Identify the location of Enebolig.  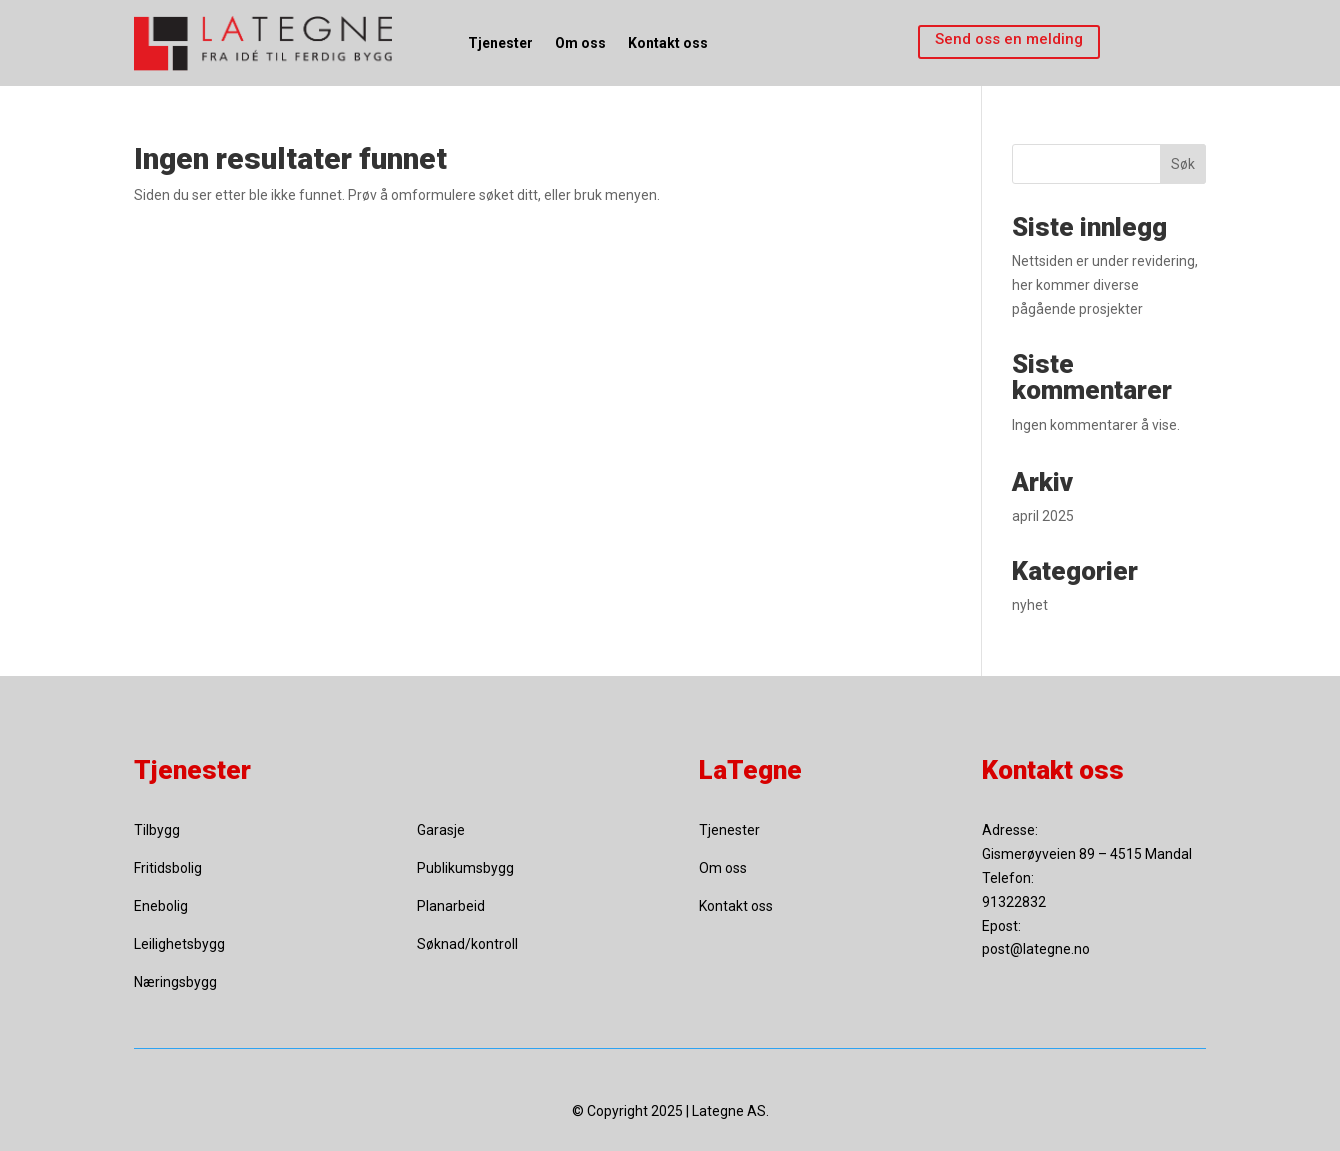
(161, 906).